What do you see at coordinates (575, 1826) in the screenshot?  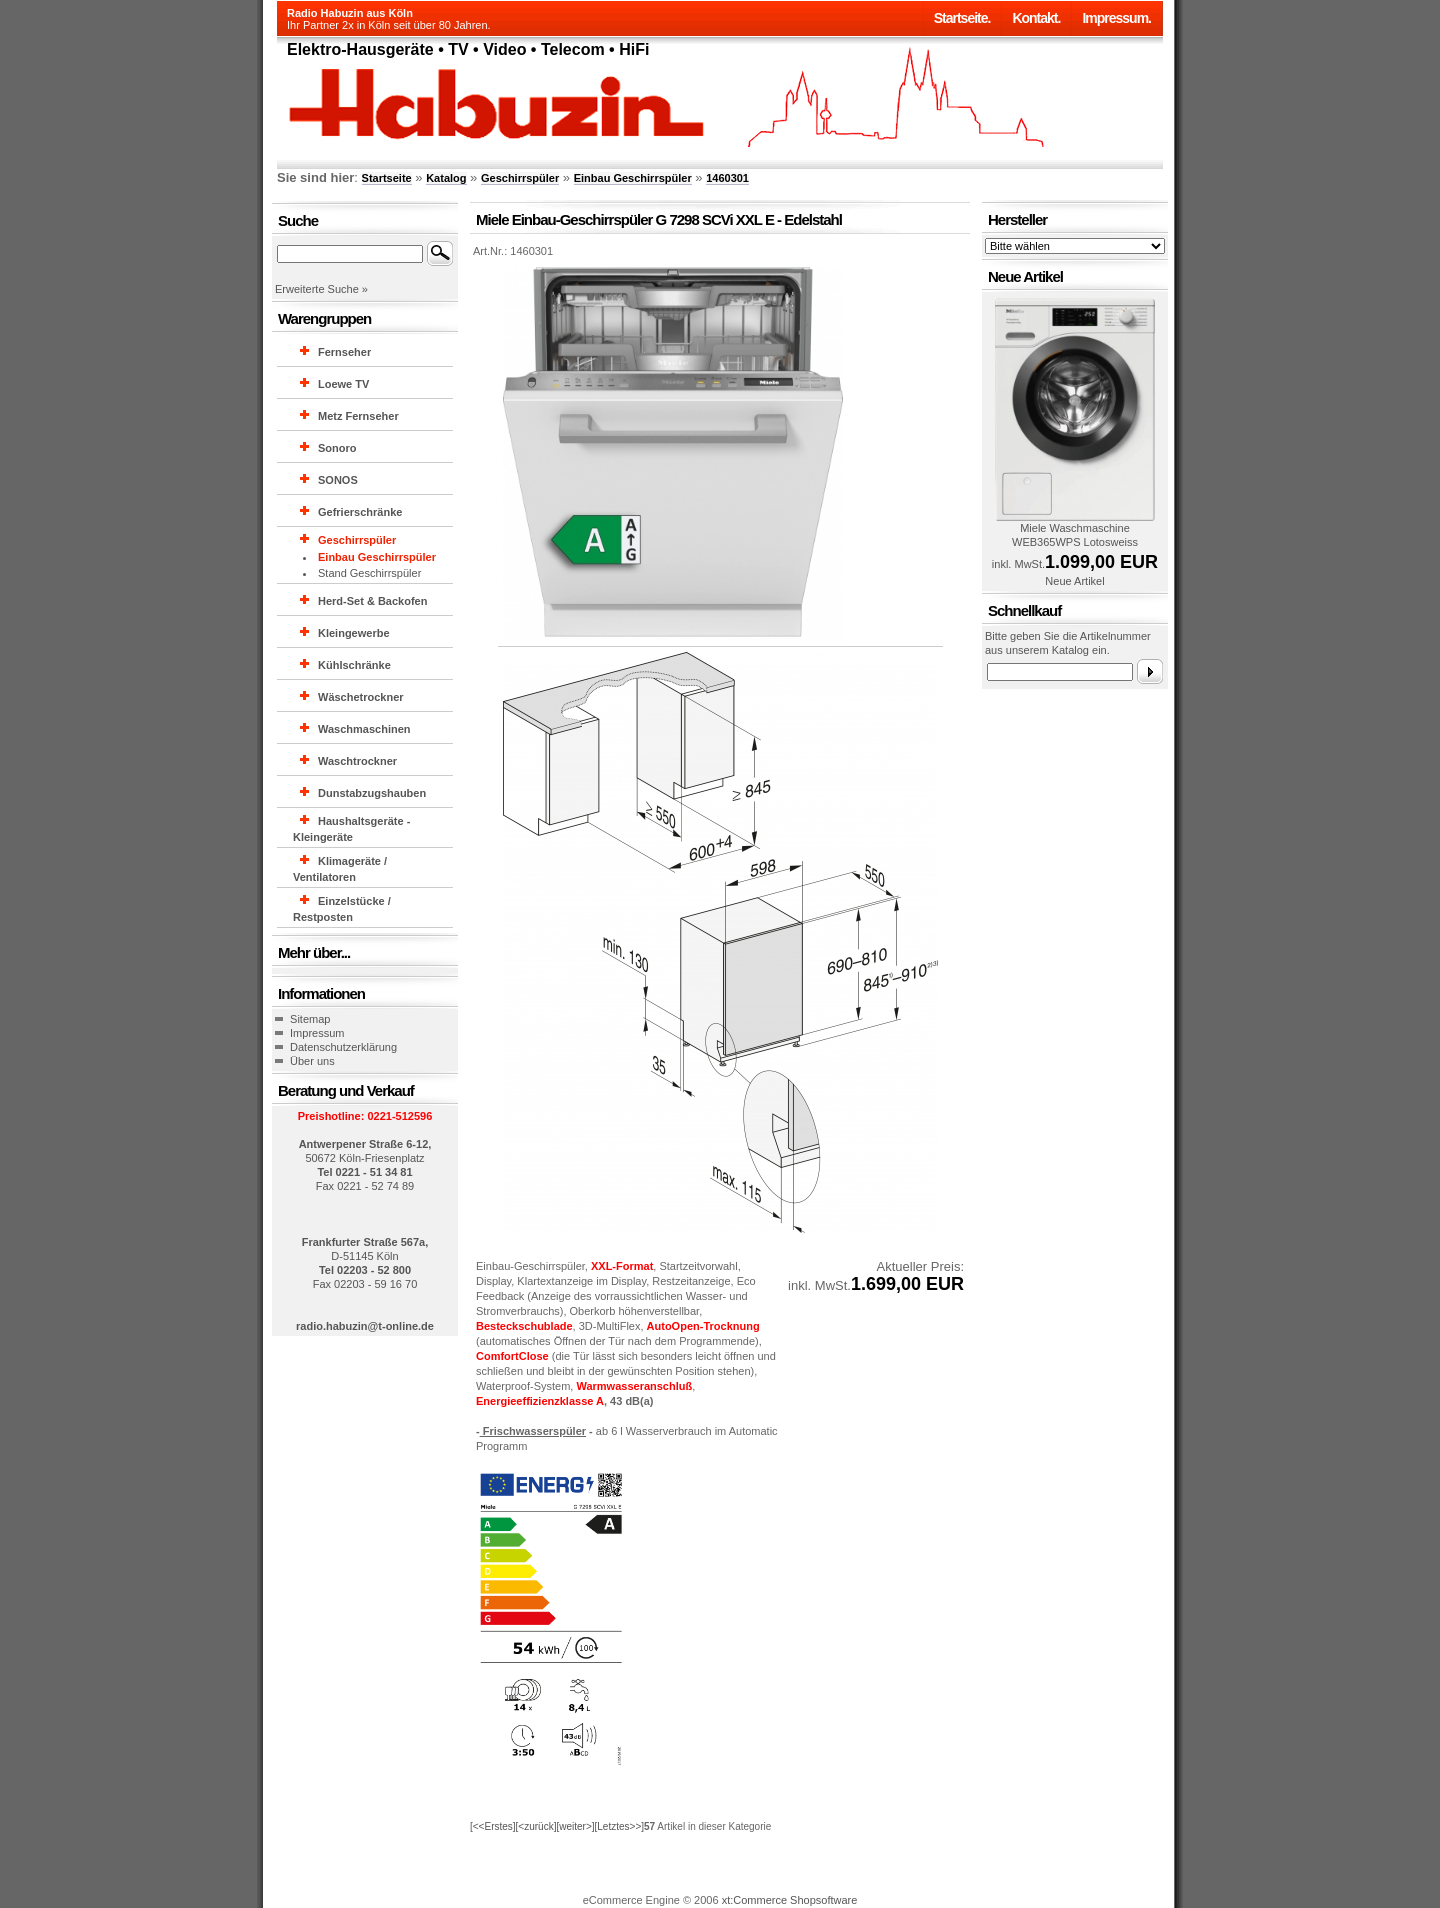 I see `[weiter>]` at bounding box center [575, 1826].